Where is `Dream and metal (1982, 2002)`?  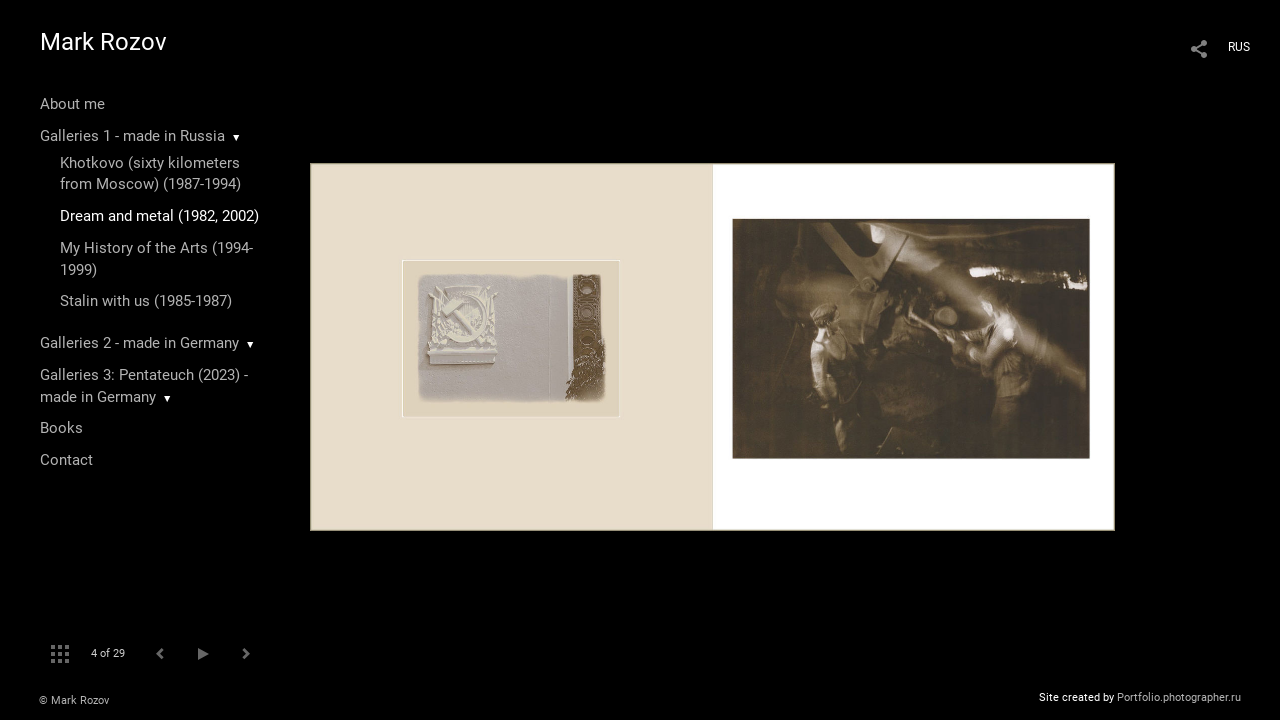 Dream and metal (1982, 2002) is located at coordinates (159, 216).